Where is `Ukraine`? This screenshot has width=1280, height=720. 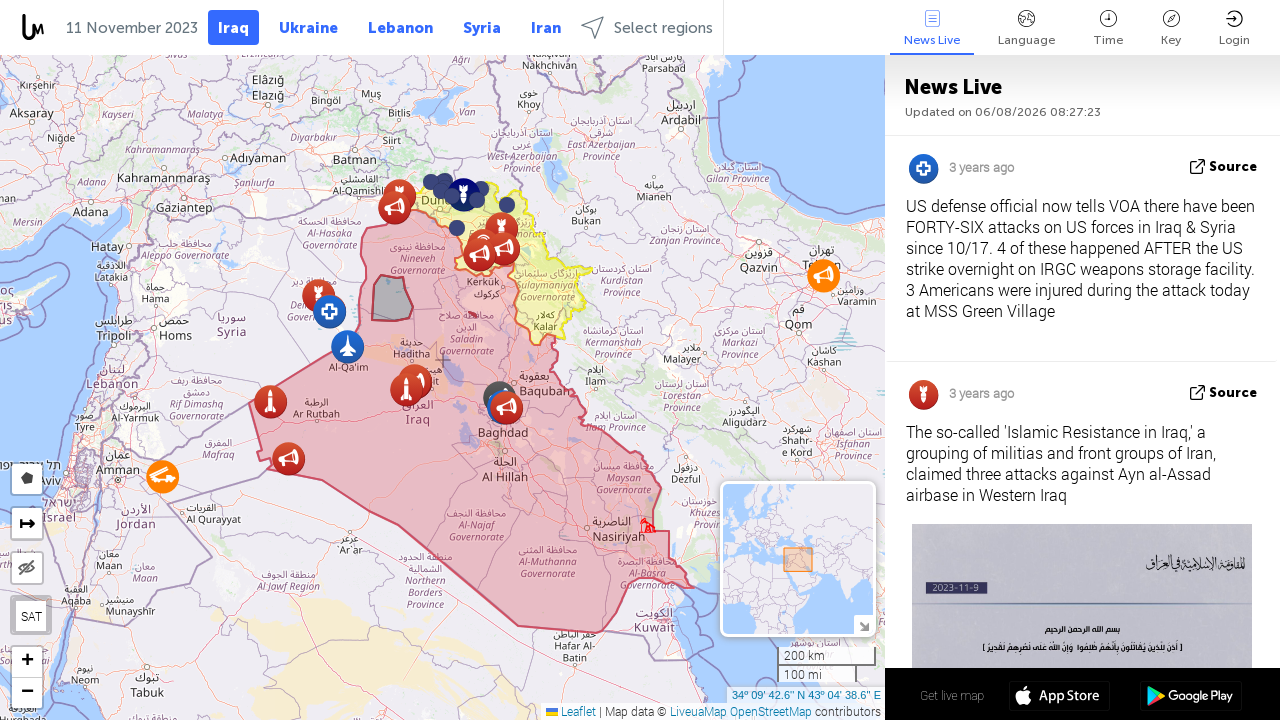
Ukraine is located at coordinates (308, 28).